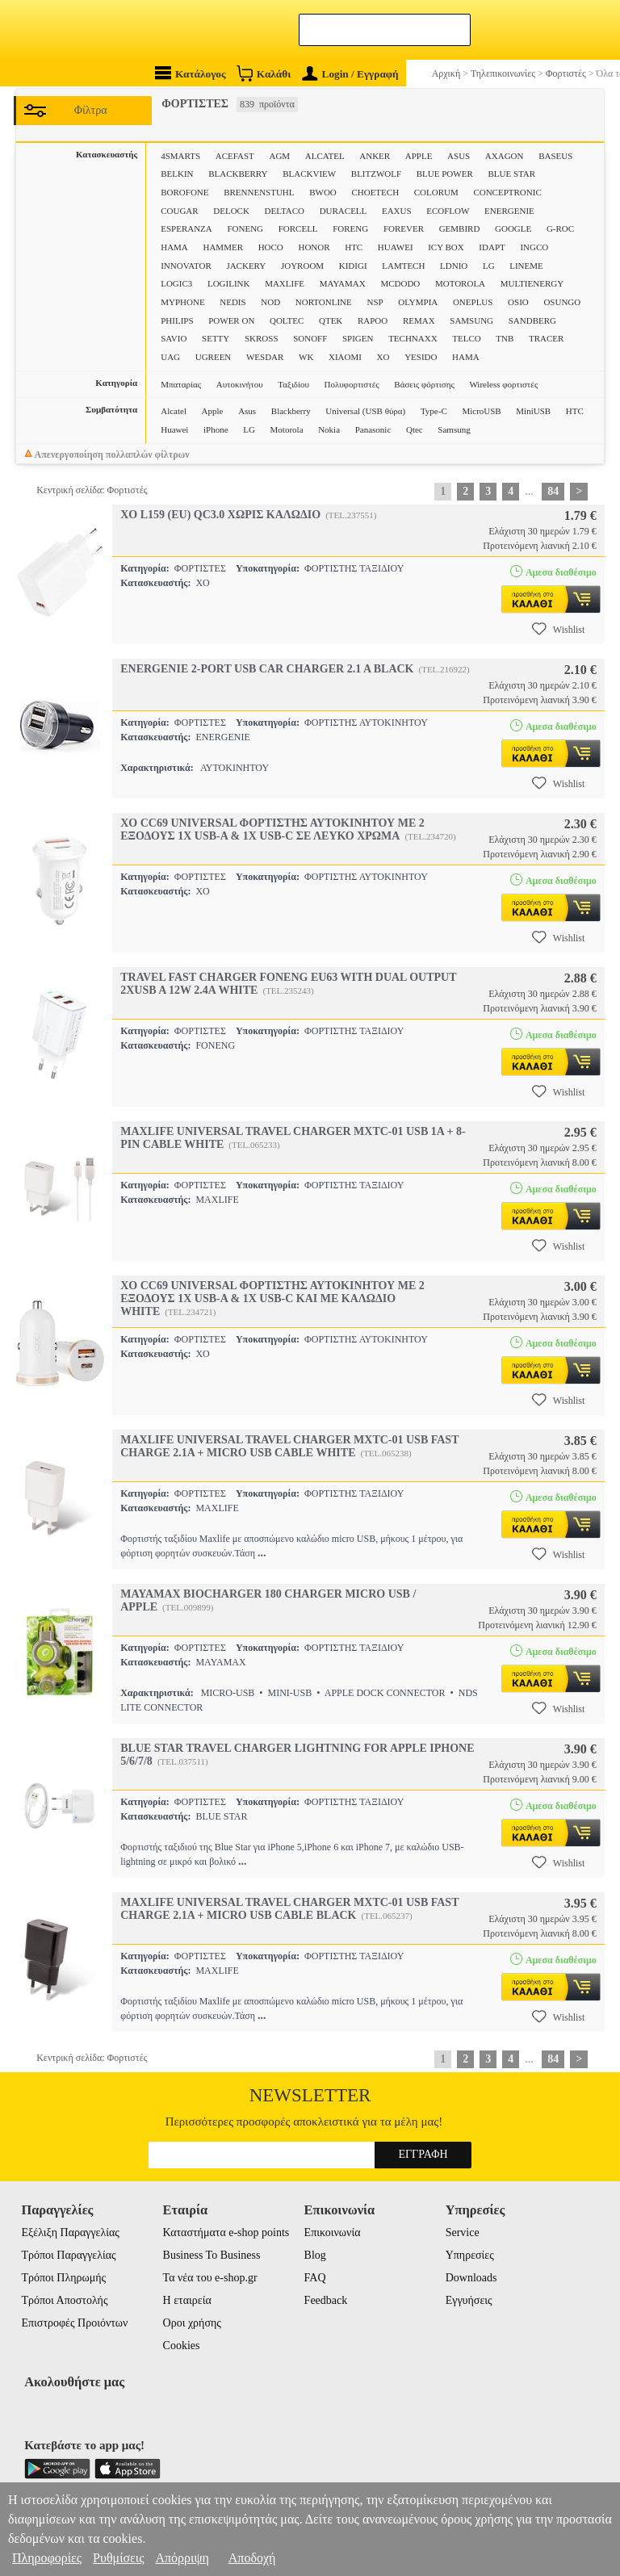 The width and height of the screenshot is (620, 2576). What do you see at coordinates (400, 283) in the screenshot?
I see `MCDODO` at bounding box center [400, 283].